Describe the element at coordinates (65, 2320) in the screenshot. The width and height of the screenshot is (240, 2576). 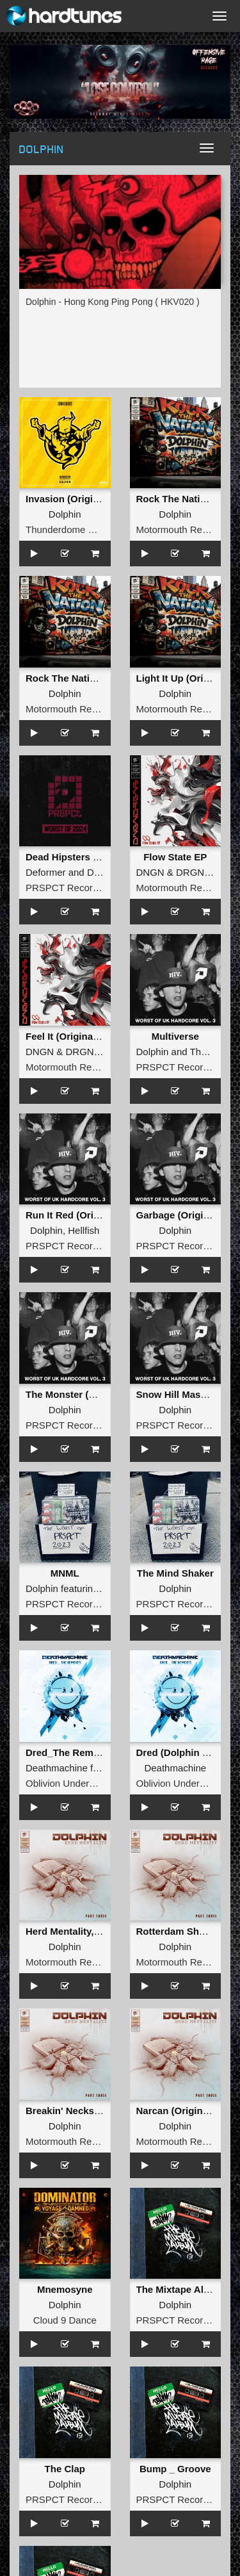
I see `Cloud 9 Dance` at that location.